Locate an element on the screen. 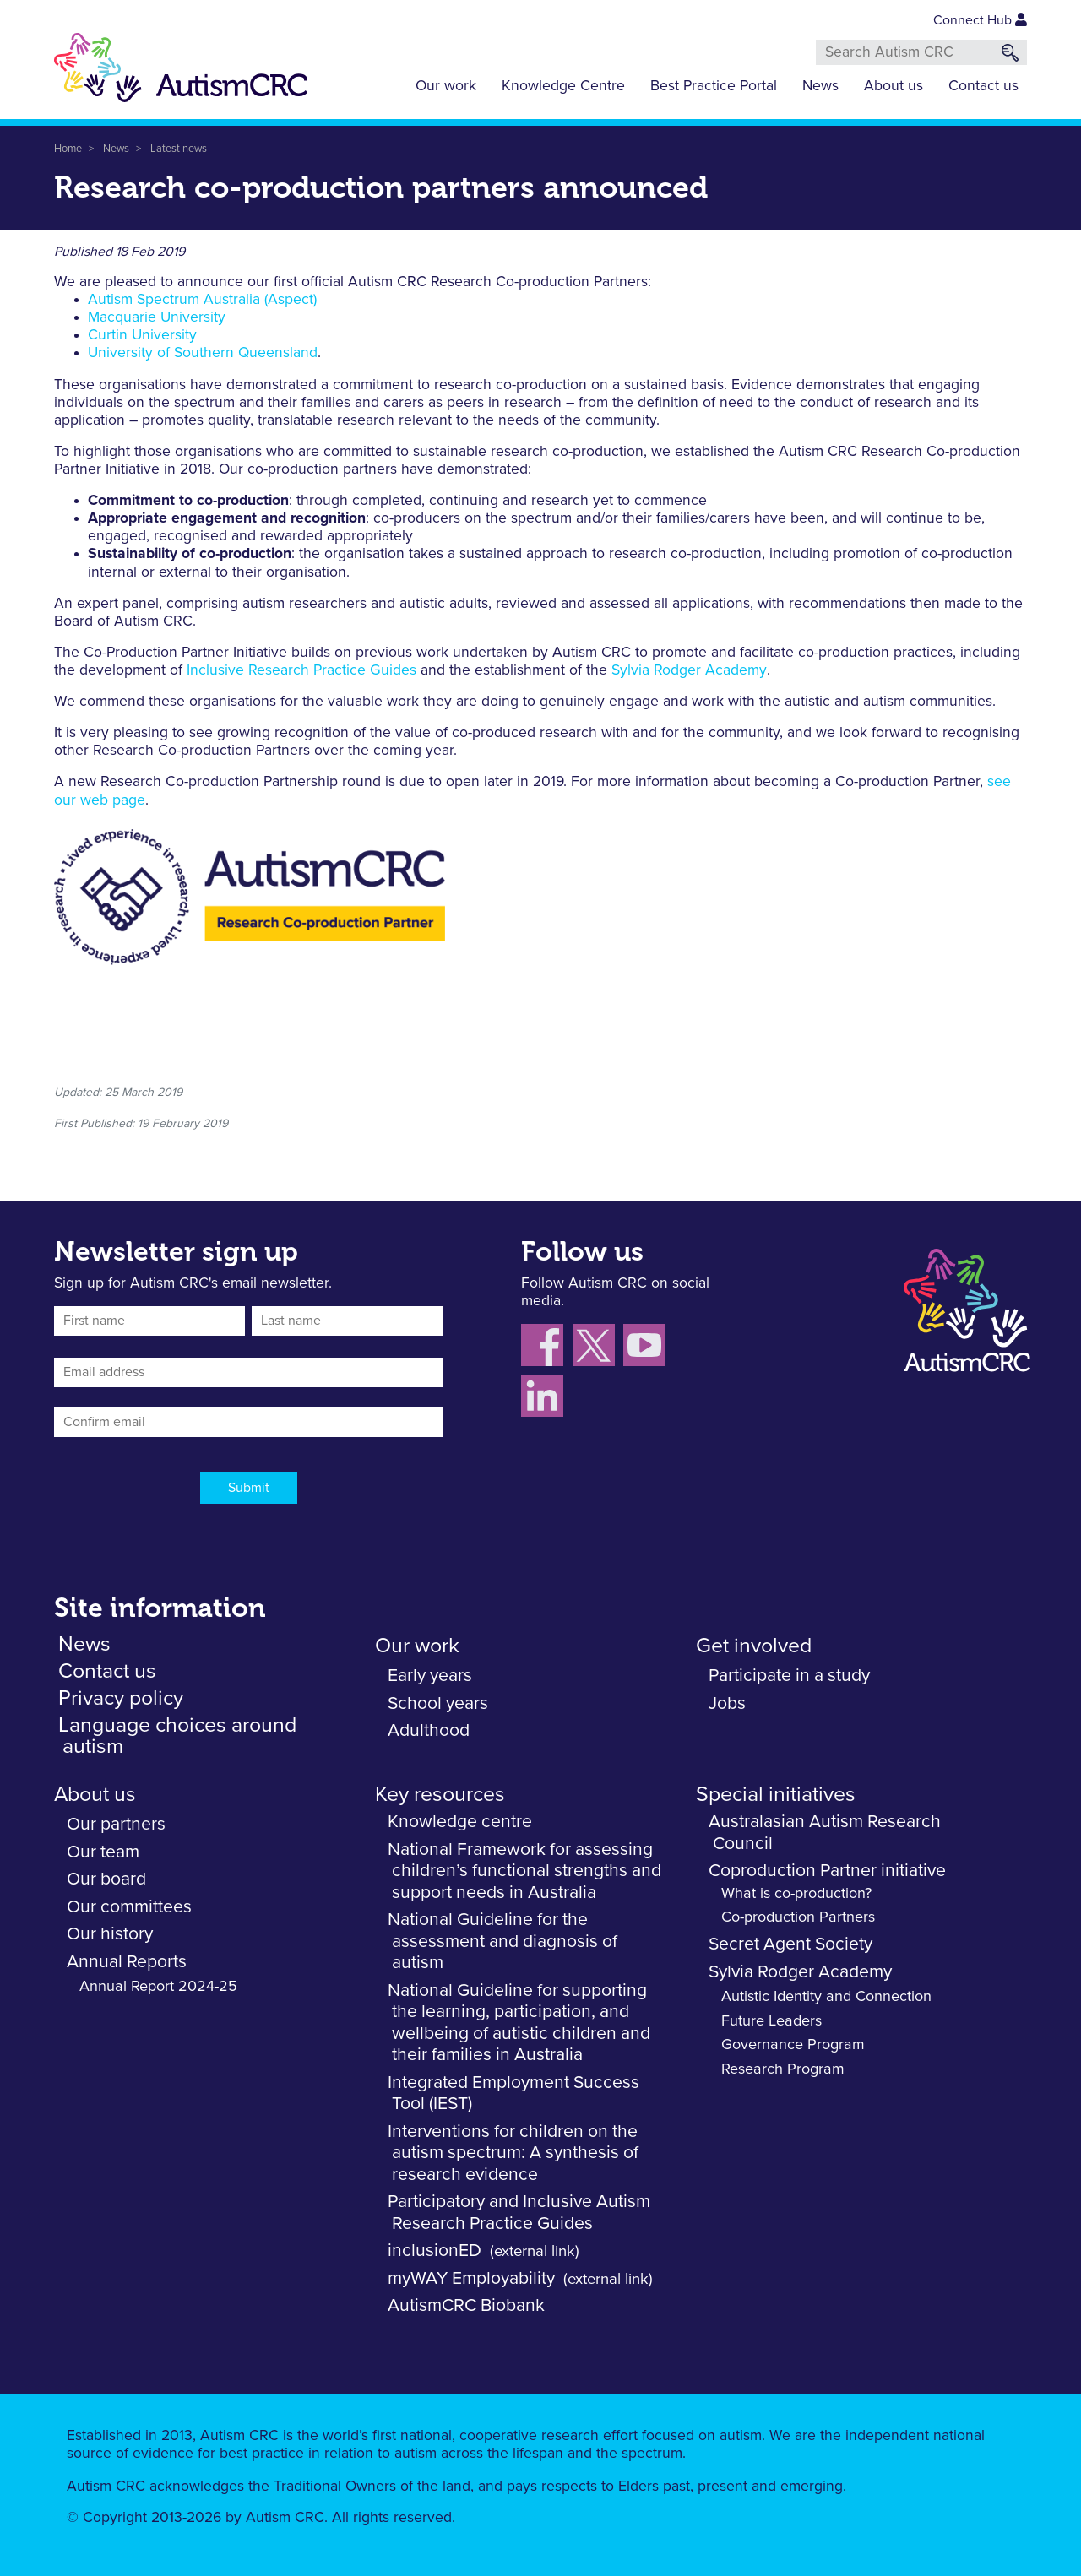 The image size is (1081, 2576). National Guideline for the assessment and diagnosis of autism is located at coordinates (502, 1941).